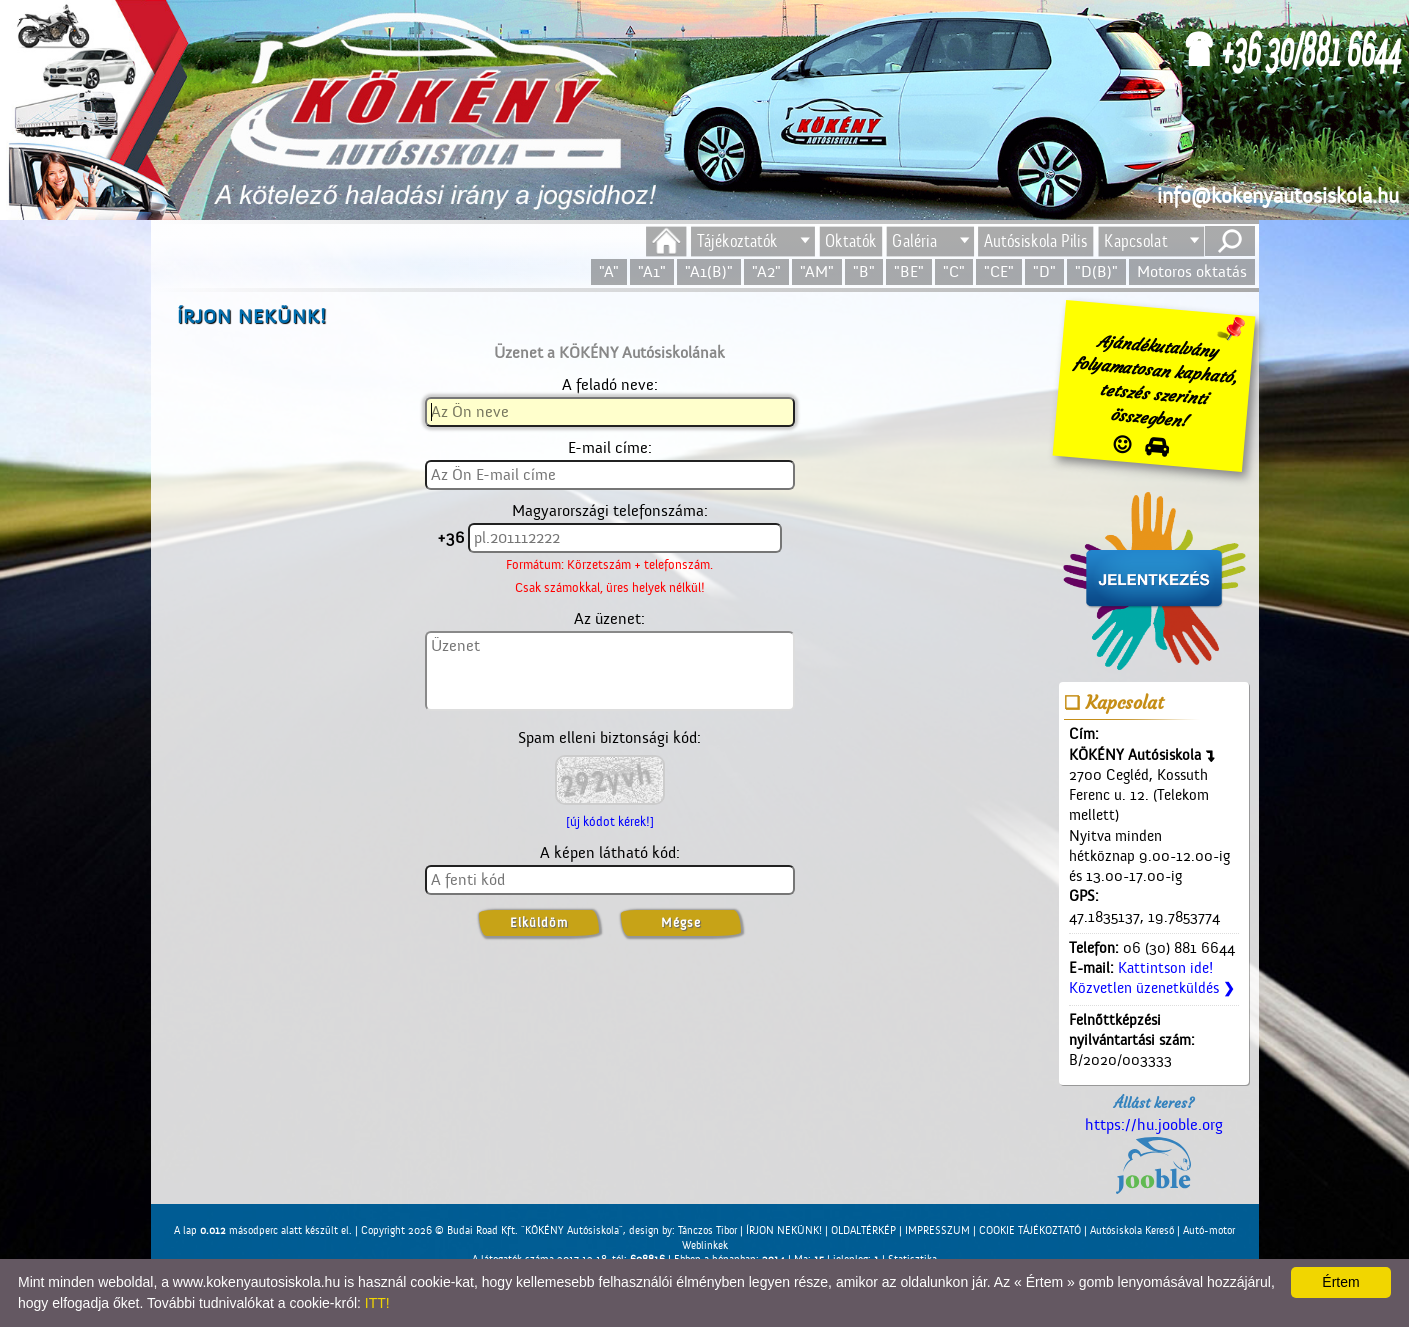 This screenshot has width=1409, height=1327. What do you see at coordinates (609, 619) in the screenshot?
I see `Az üzenet:` at bounding box center [609, 619].